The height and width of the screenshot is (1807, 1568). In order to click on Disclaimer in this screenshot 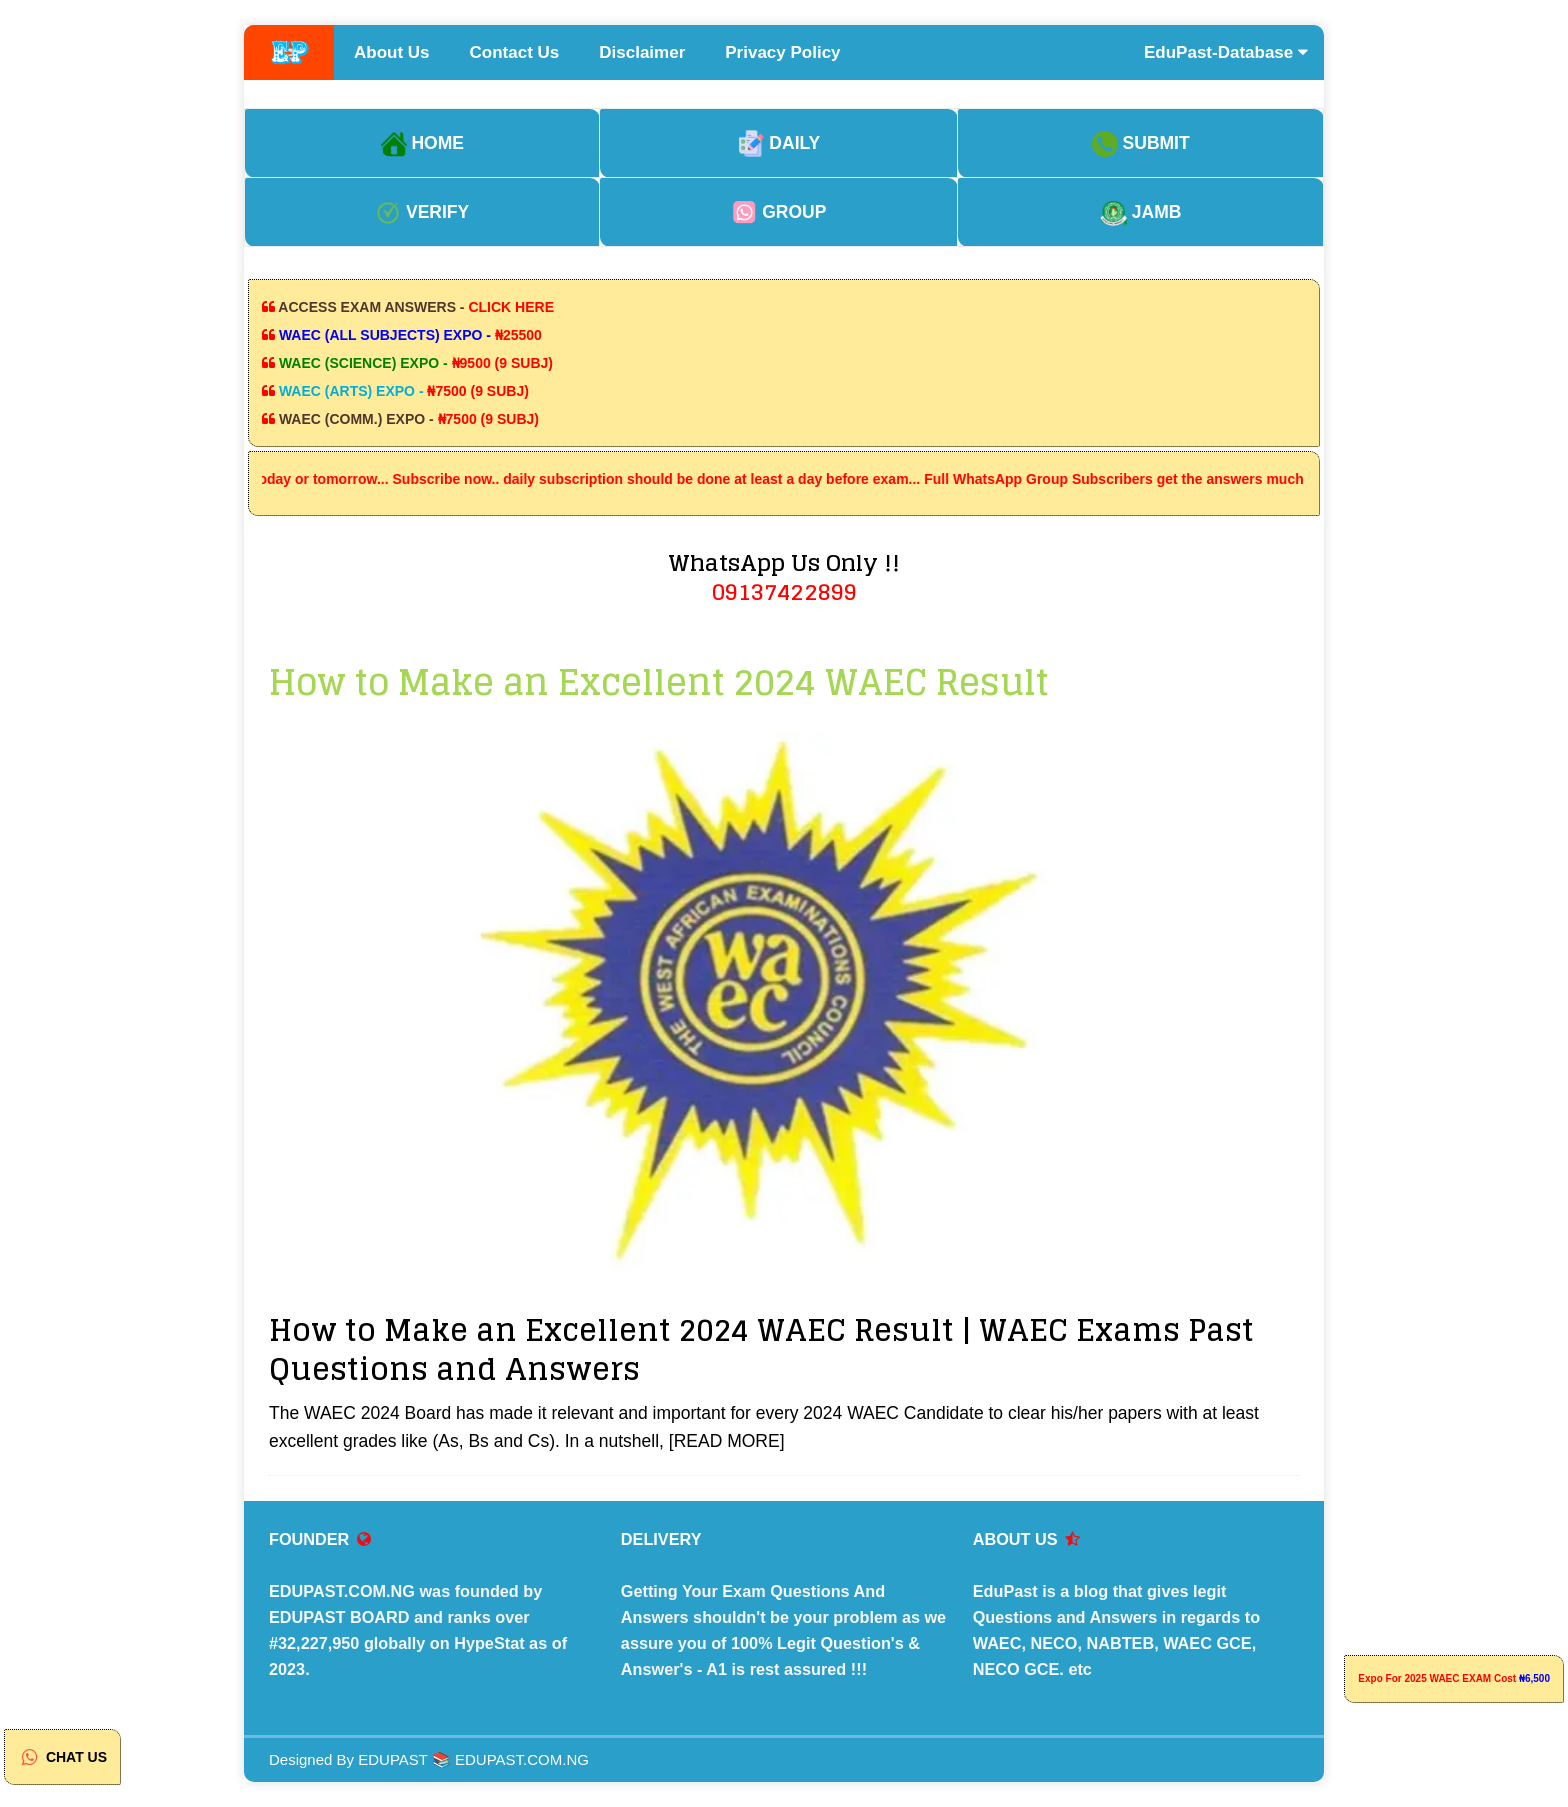, I will do `click(642, 52)`.